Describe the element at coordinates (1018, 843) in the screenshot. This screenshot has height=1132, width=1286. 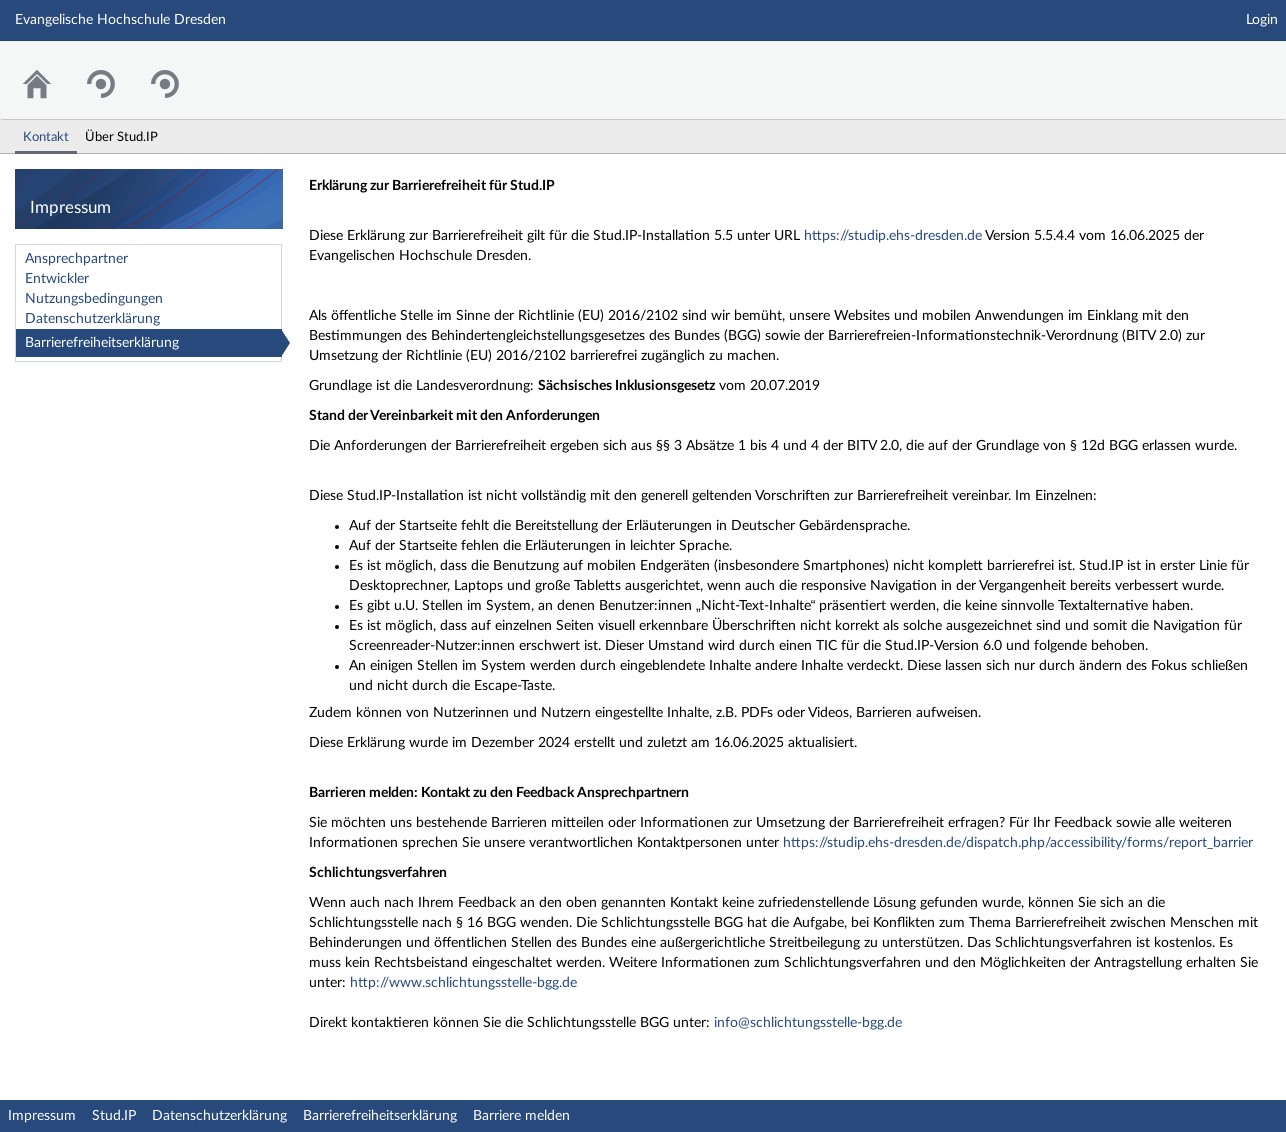
I see `https://studip.ehs-dresden.de/dispatch.php/accessibility/forms/report_barrier` at that location.